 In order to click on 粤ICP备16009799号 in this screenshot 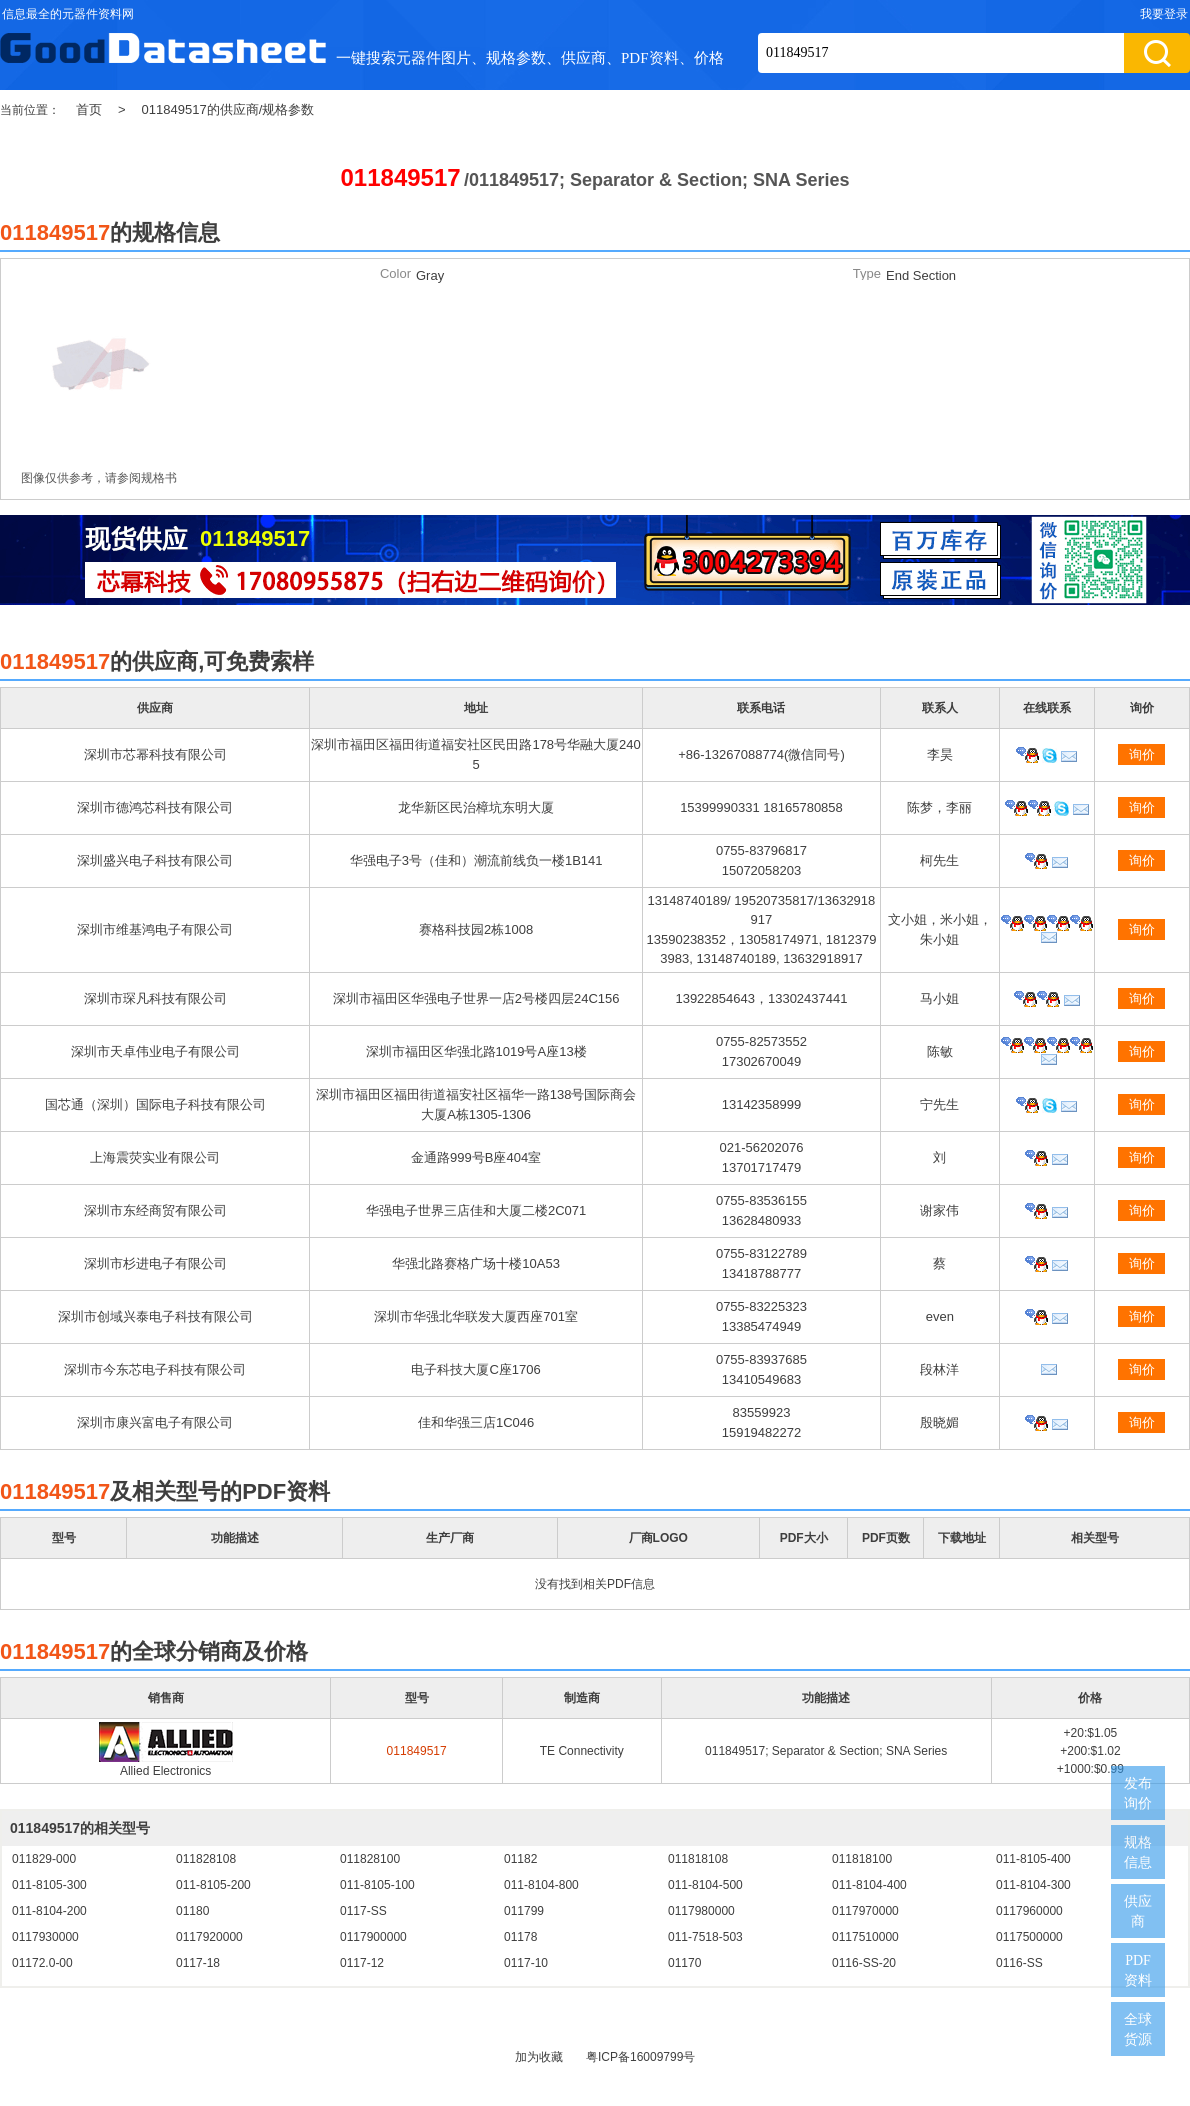, I will do `click(640, 2057)`.